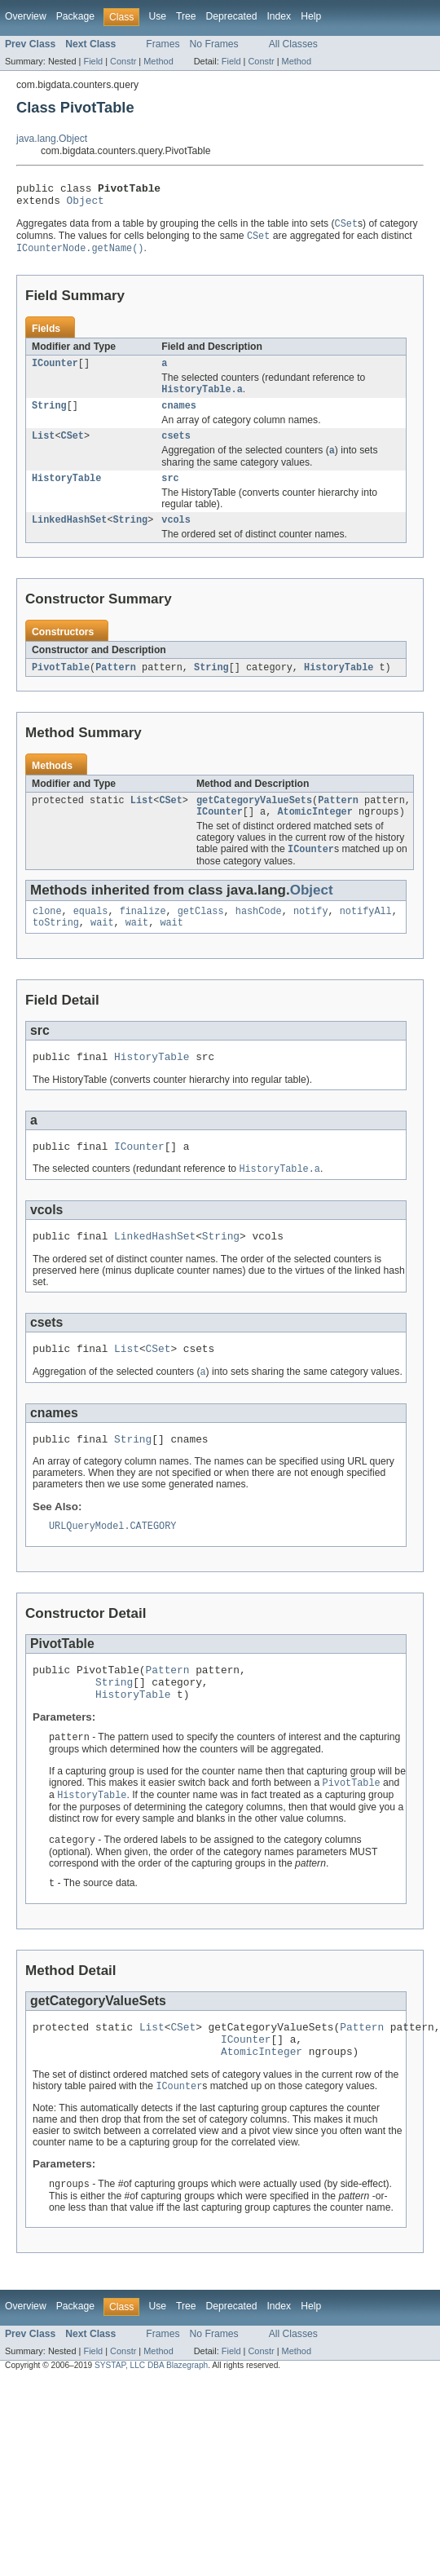 The image size is (440, 2576). What do you see at coordinates (293, 44) in the screenshot?
I see `All Classes` at bounding box center [293, 44].